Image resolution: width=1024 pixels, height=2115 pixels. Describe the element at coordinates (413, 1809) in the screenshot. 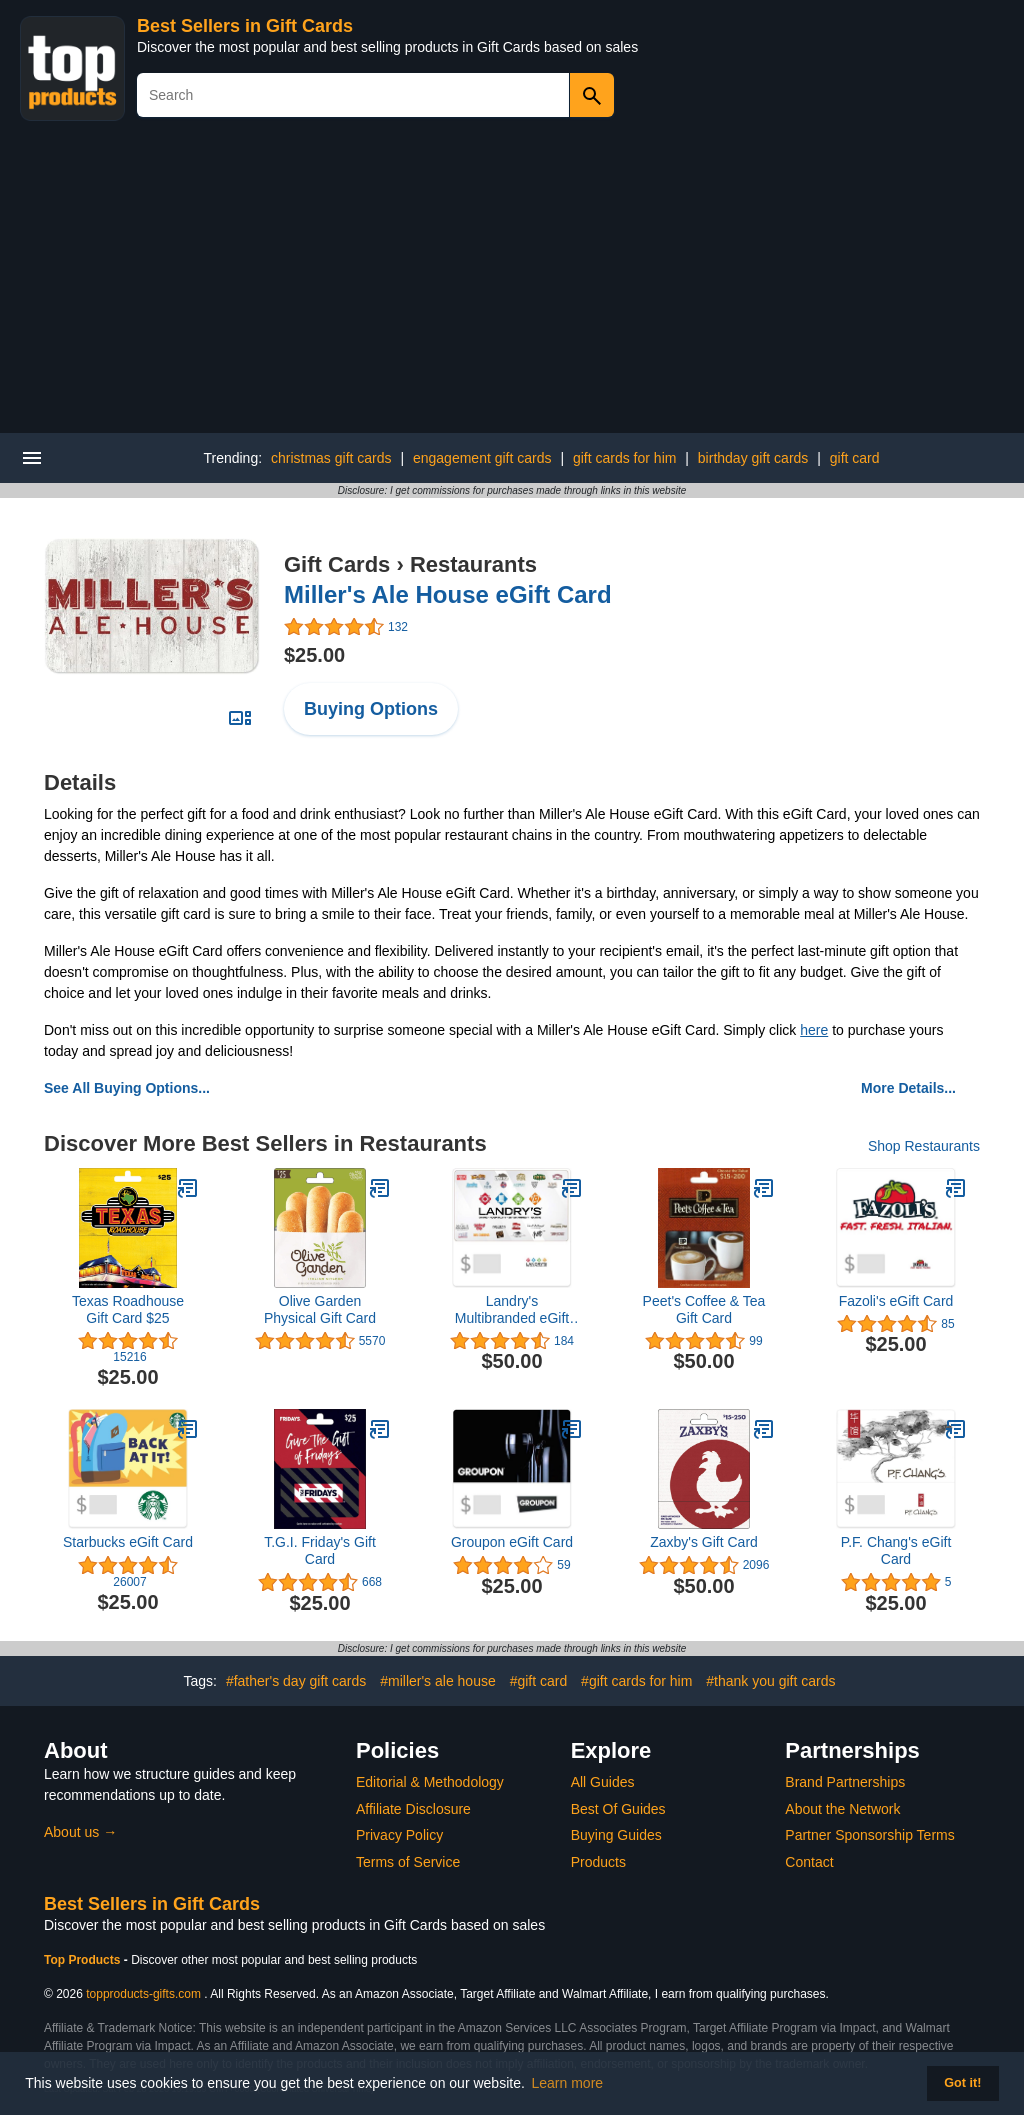

I see `Affiliate Disclosure` at that location.